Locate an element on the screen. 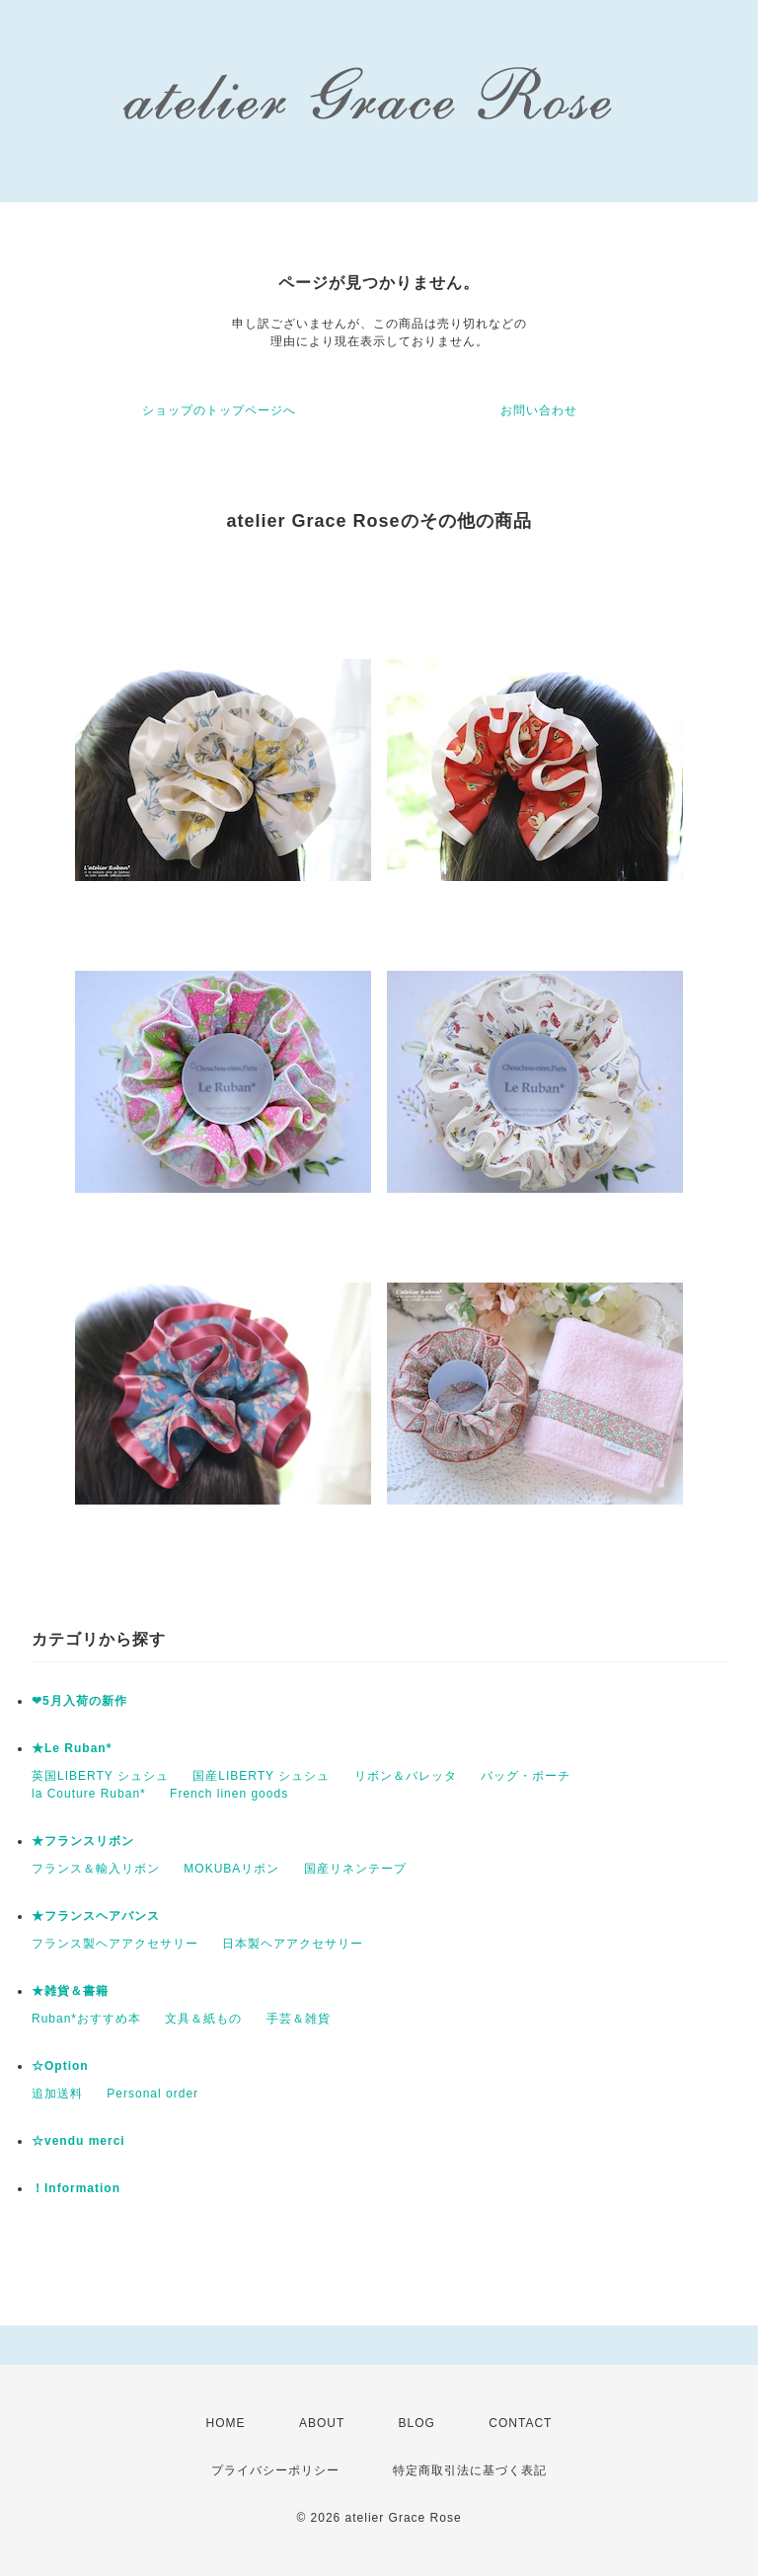  リボン＆バレッタ is located at coordinates (405, 1776).